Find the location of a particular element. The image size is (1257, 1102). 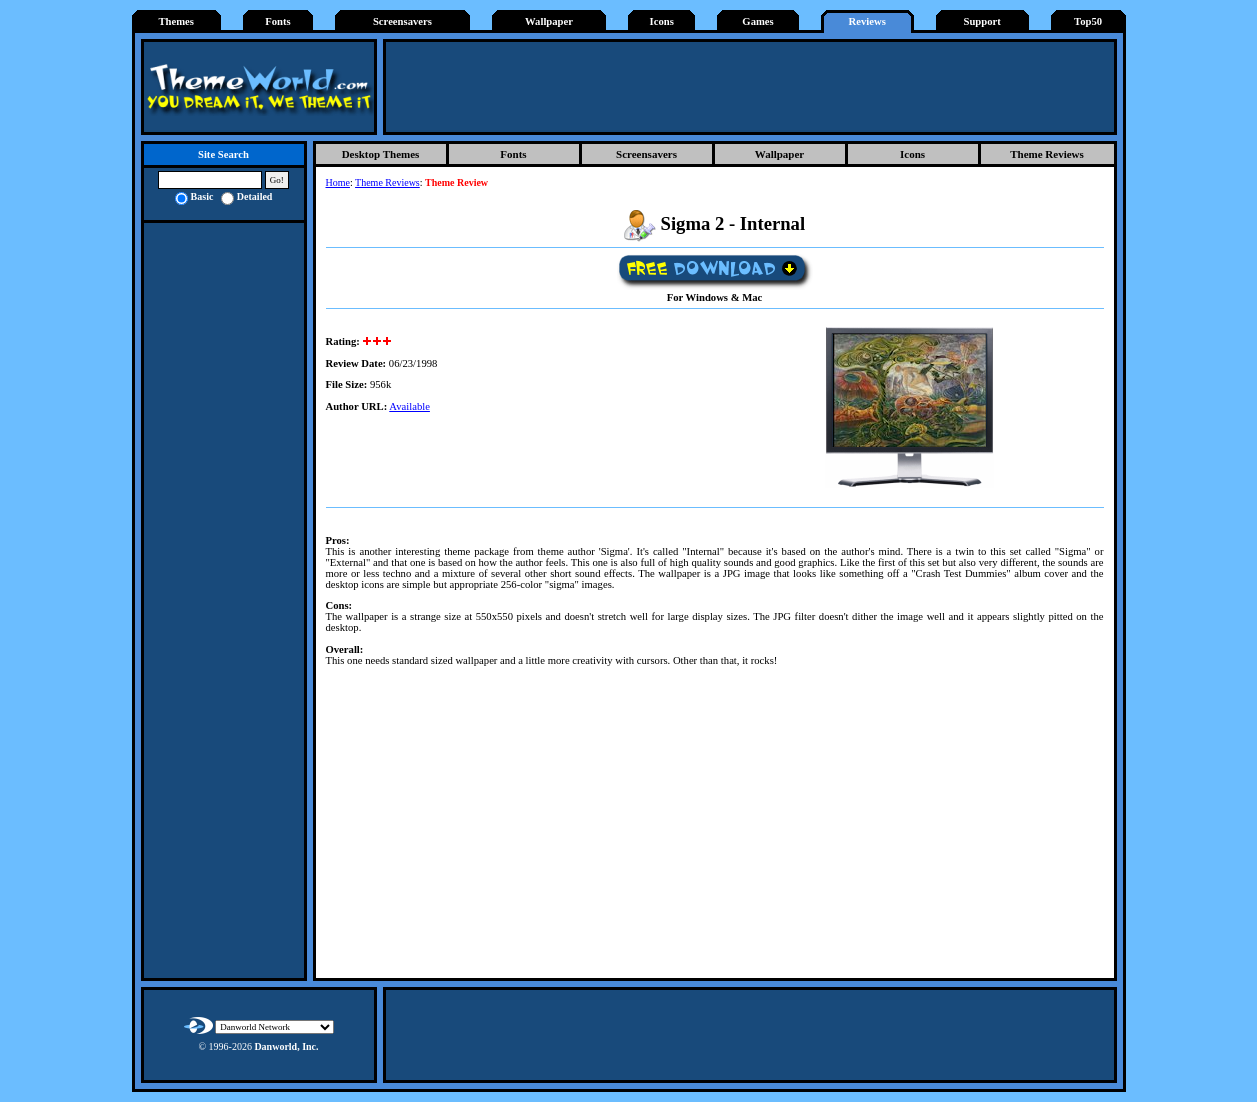

Home is located at coordinates (338, 182).